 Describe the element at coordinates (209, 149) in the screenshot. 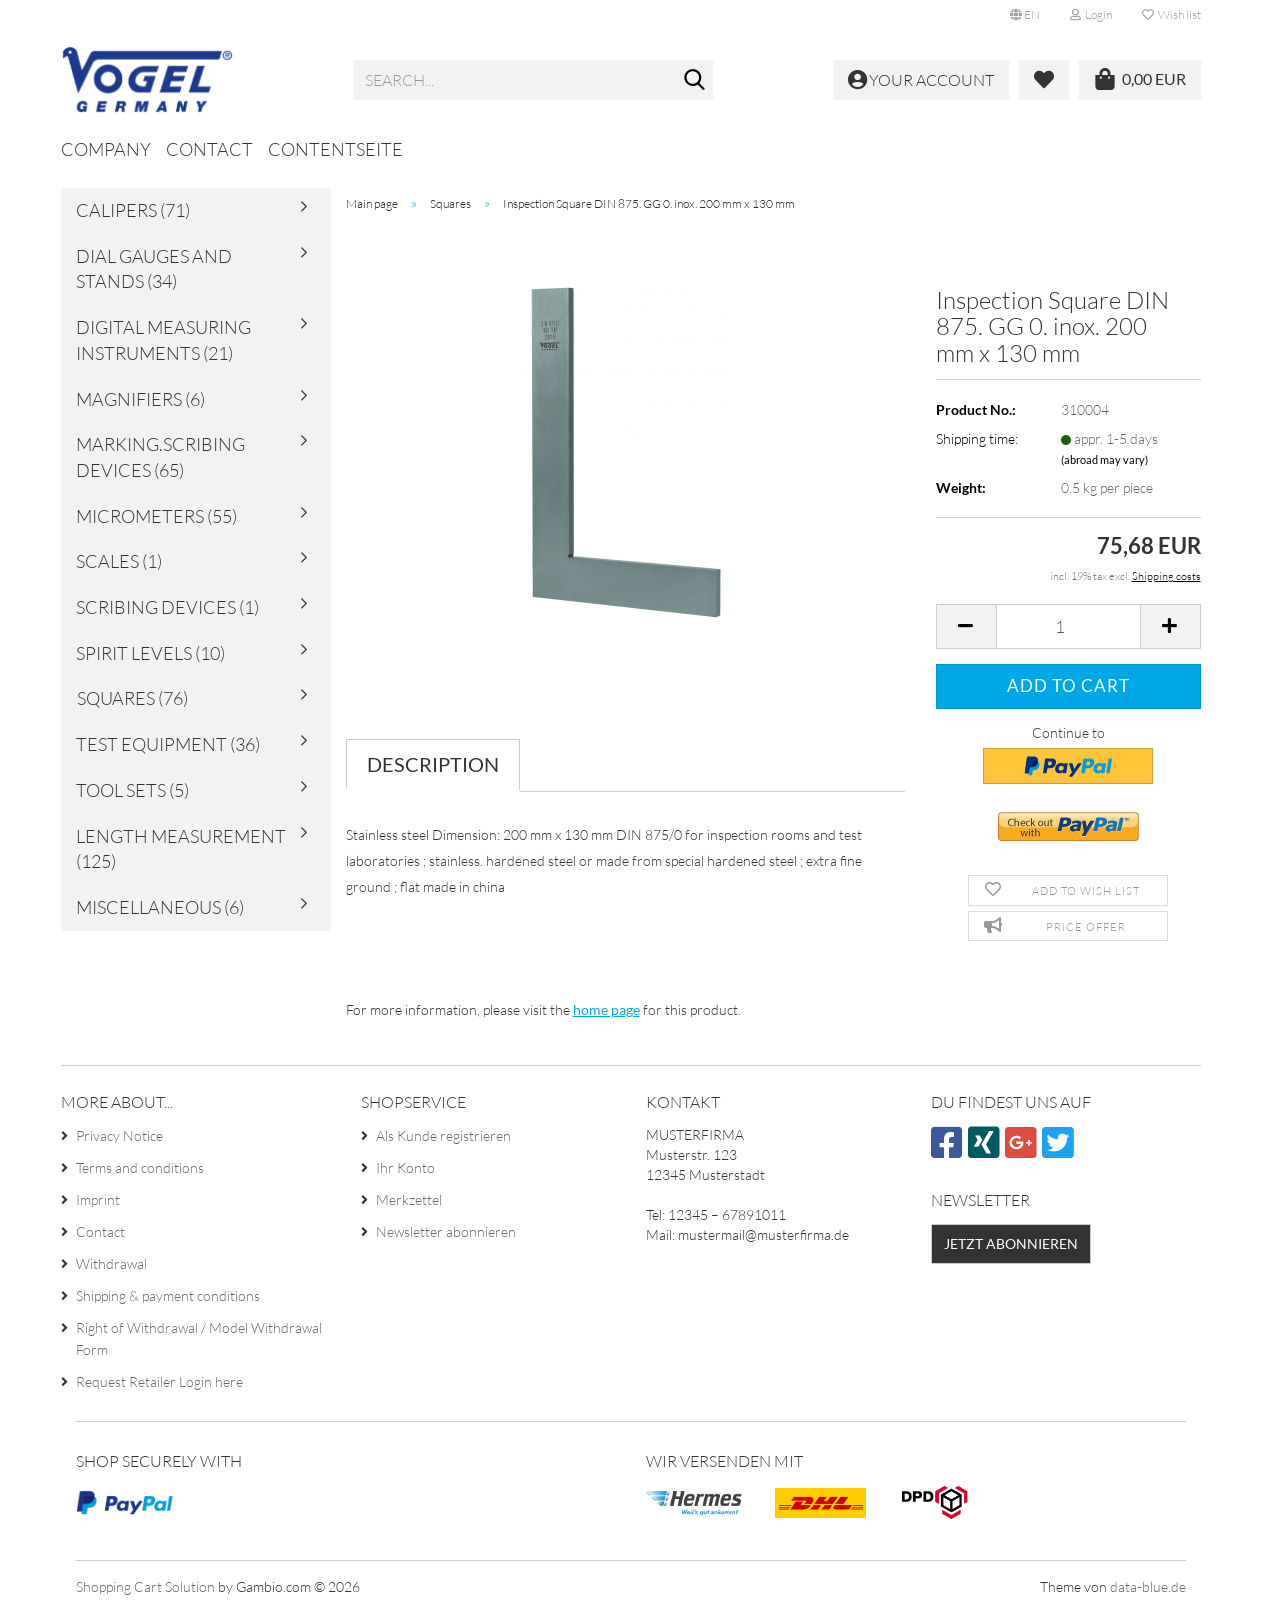

I see `Contact` at that location.